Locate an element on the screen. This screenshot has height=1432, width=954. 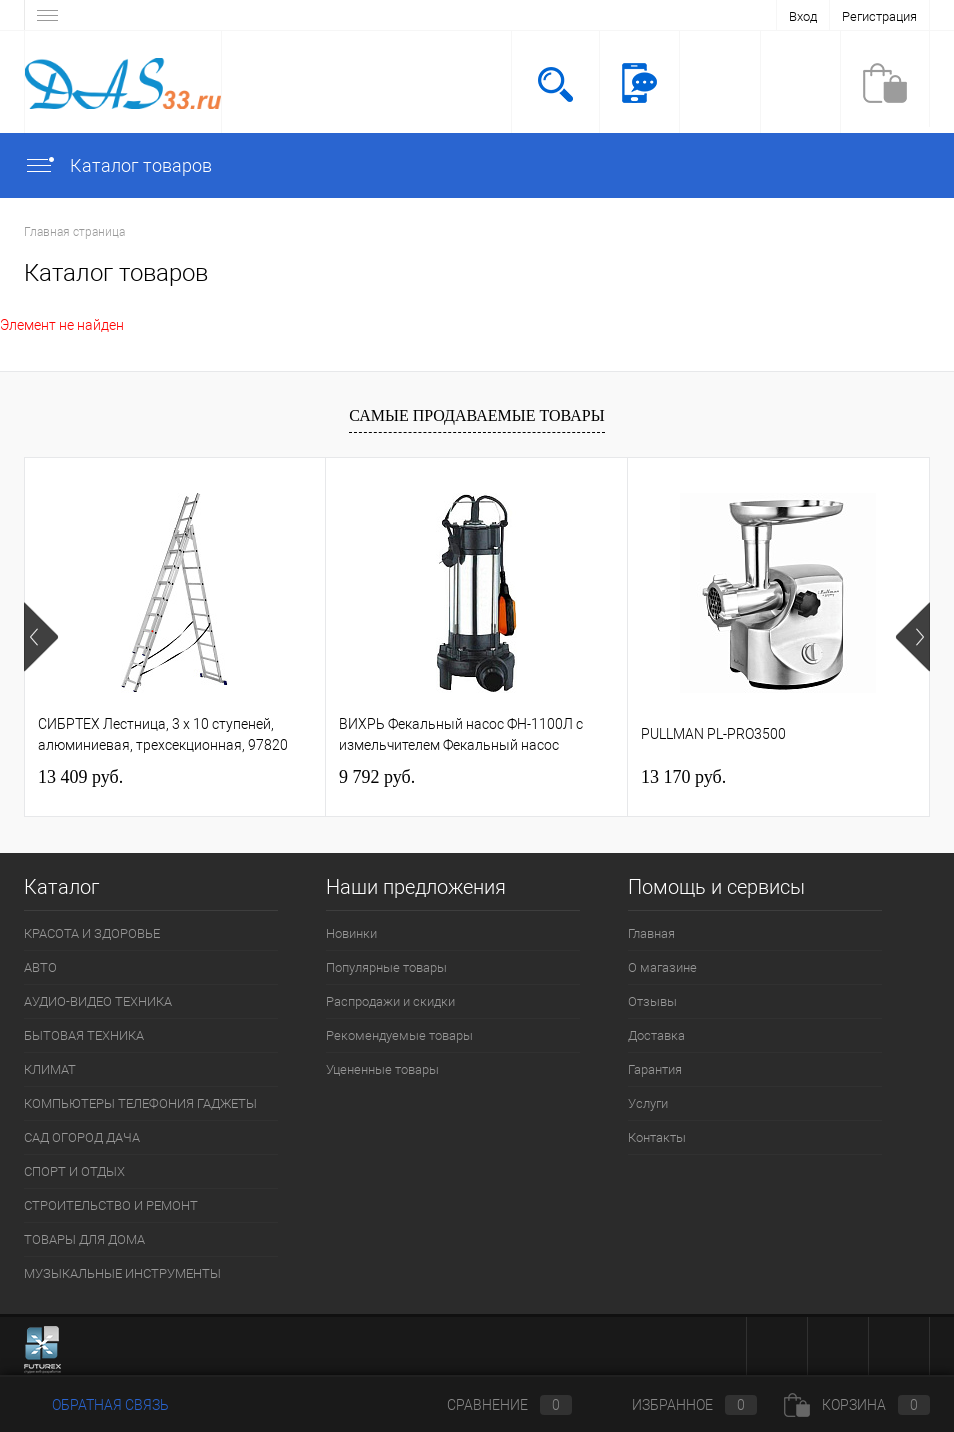
Самые продаваемые товары is located at coordinates (476, 415).